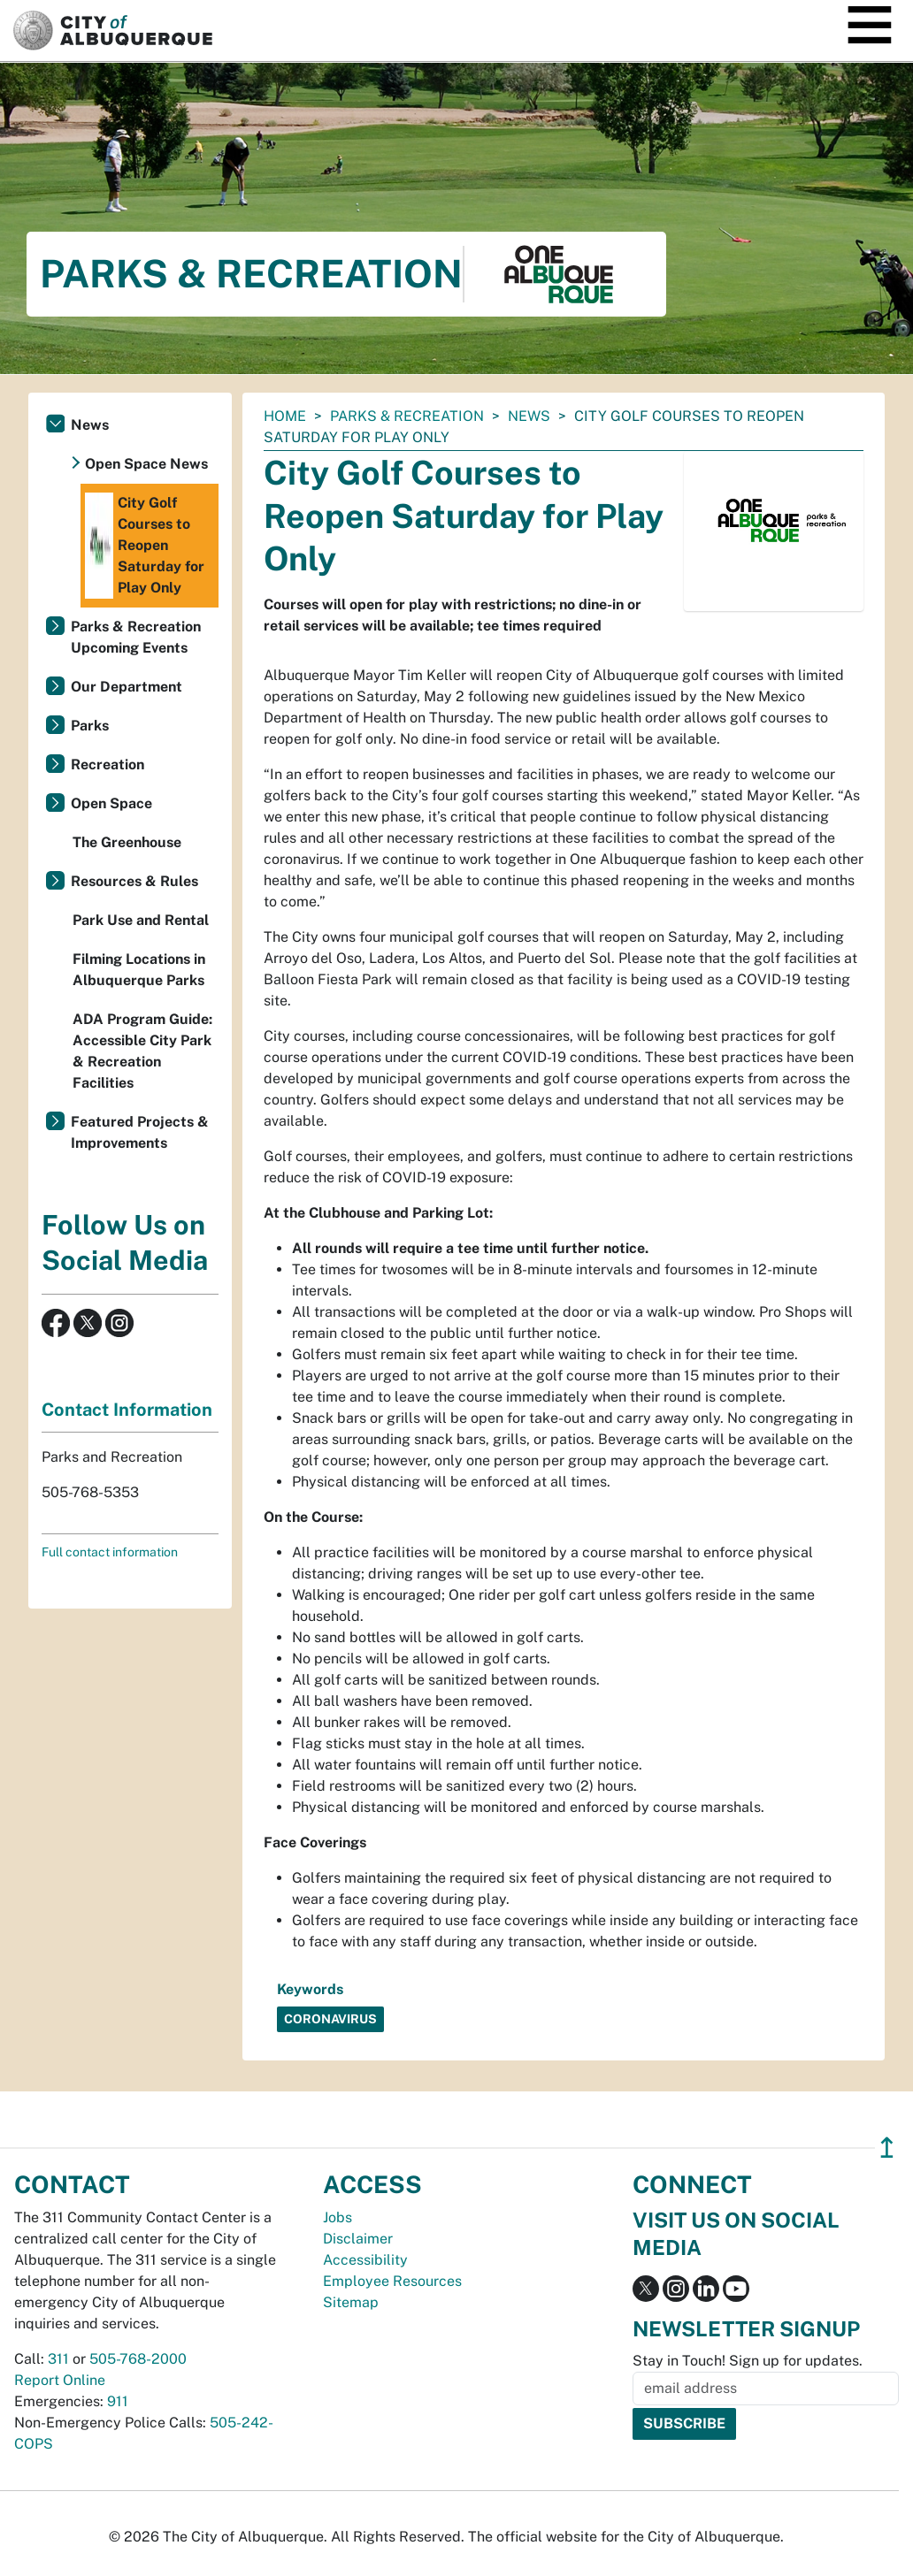  Describe the element at coordinates (111, 803) in the screenshot. I see `Open Space` at that location.